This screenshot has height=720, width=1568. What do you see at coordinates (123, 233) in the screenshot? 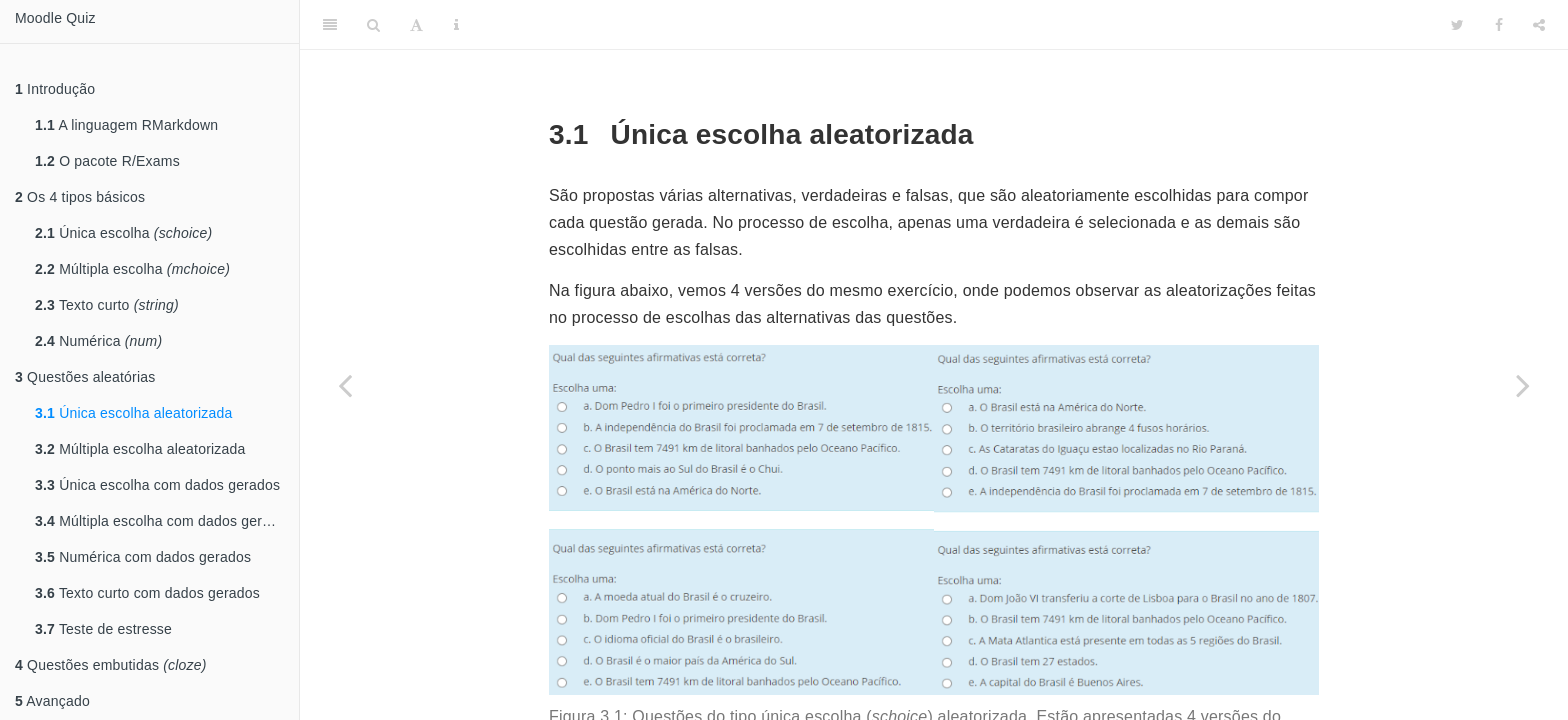
I see `Única escolha` at bounding box center [123, 233].